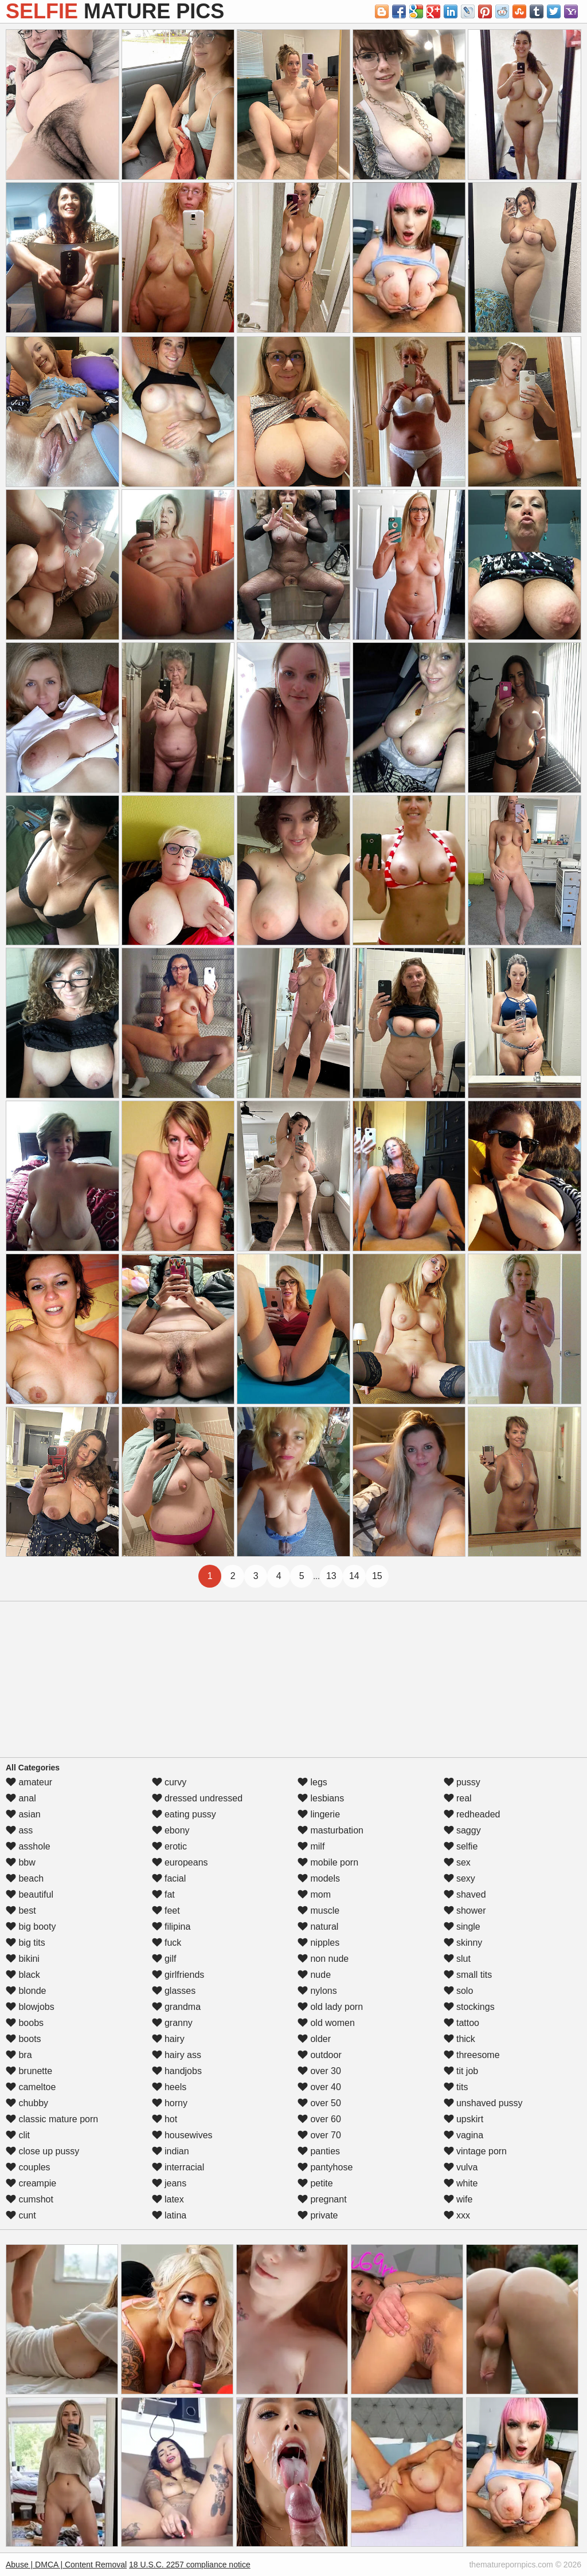 This screenshot has width=587, height=2576. What do you see at coordinates (176, 2007) in the screenshot?
I see `grandma` at bounding box center [176, 2007].